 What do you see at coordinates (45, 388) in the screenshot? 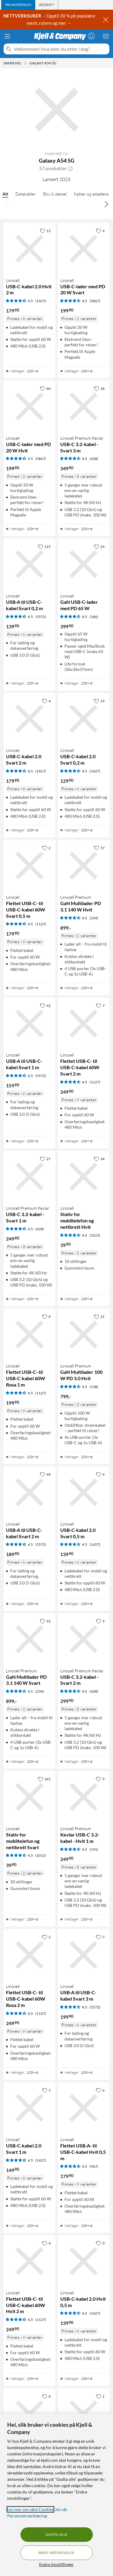
I see `[60 liker]` at bounding box center [45, 388].